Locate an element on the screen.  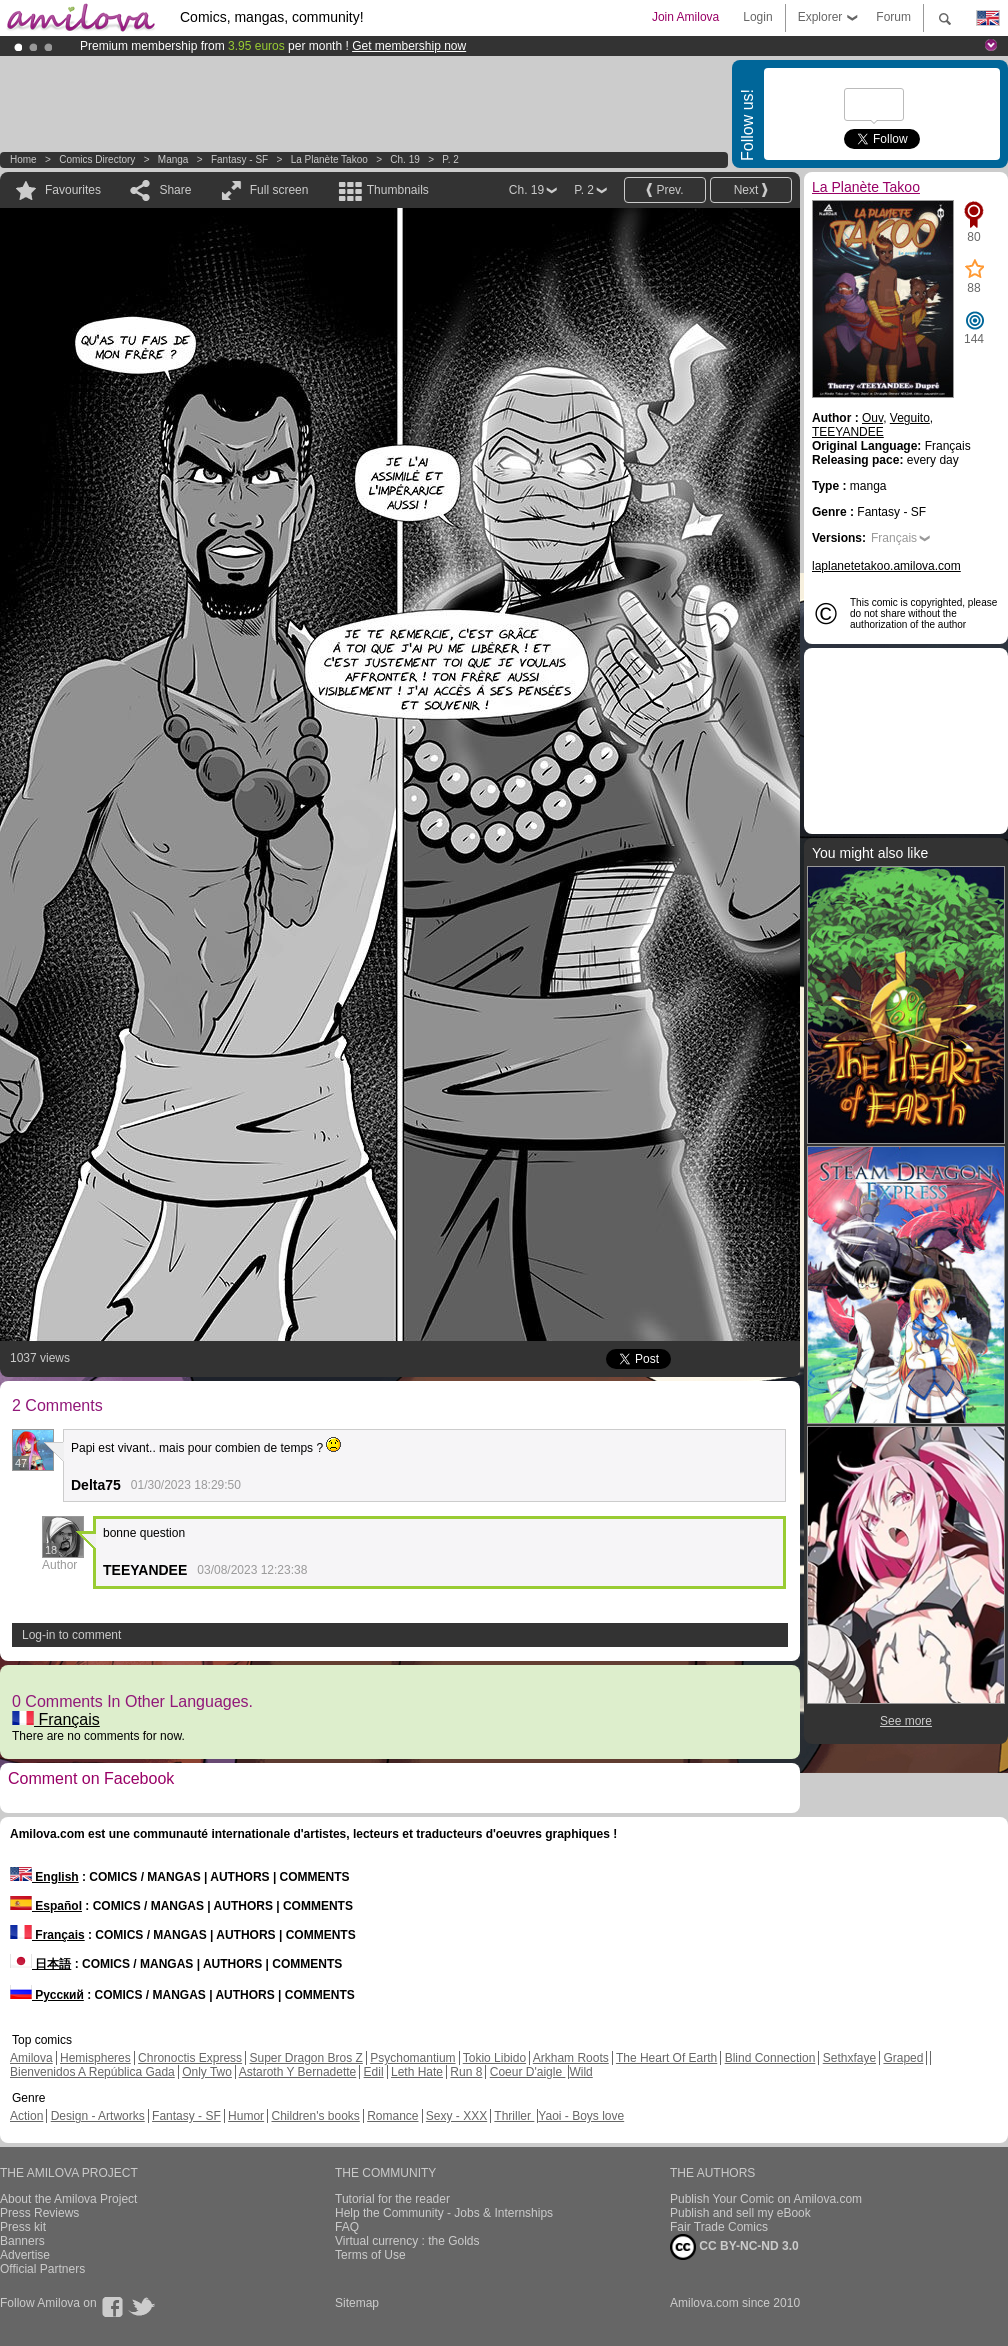
Design - Artworks is located at coordinates (98, 2116).